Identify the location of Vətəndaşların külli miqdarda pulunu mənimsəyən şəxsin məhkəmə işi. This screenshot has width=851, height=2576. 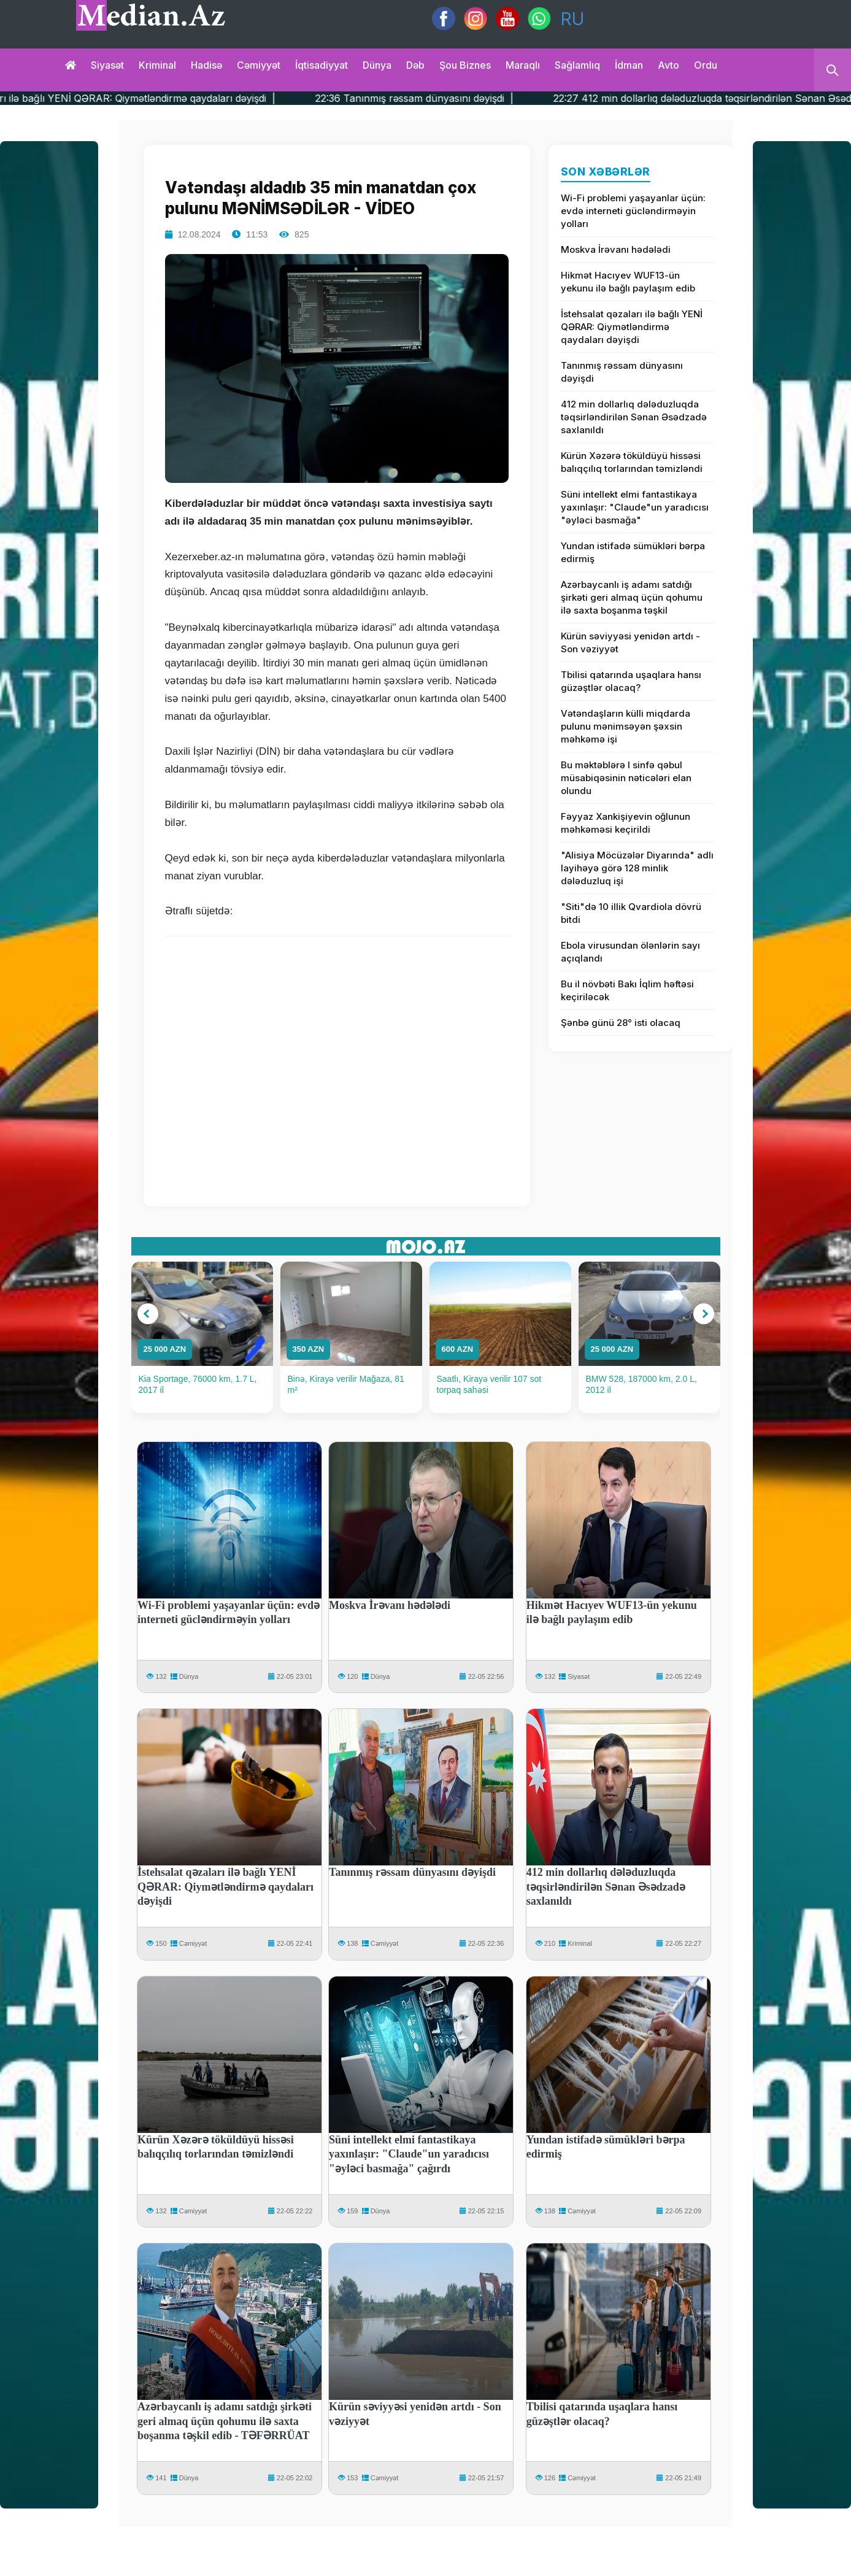
(625, 726).